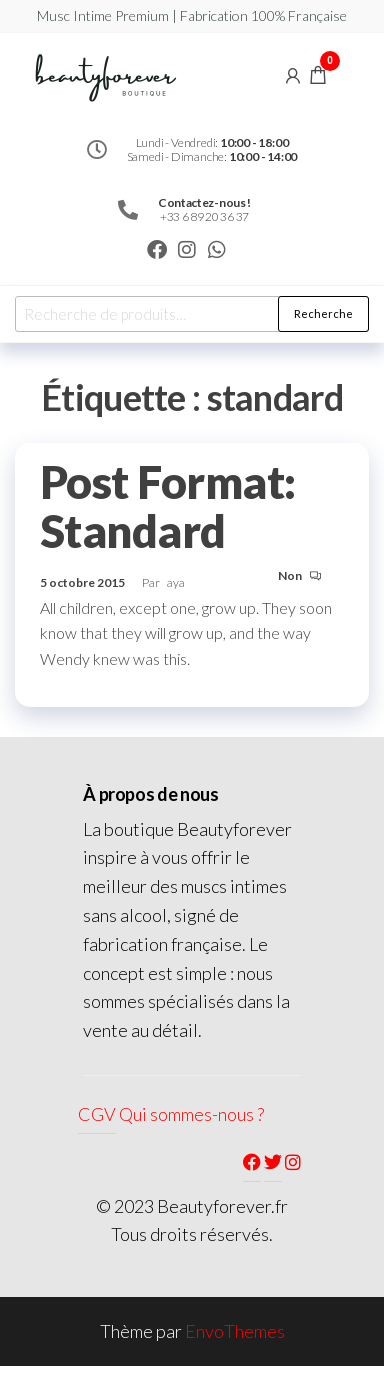 The height and width of the screenshot is (1395, 384). What do you see at coordinates (97, 1114) in the screenshot?
I see `CGV` at bounding box center [97, 1114].